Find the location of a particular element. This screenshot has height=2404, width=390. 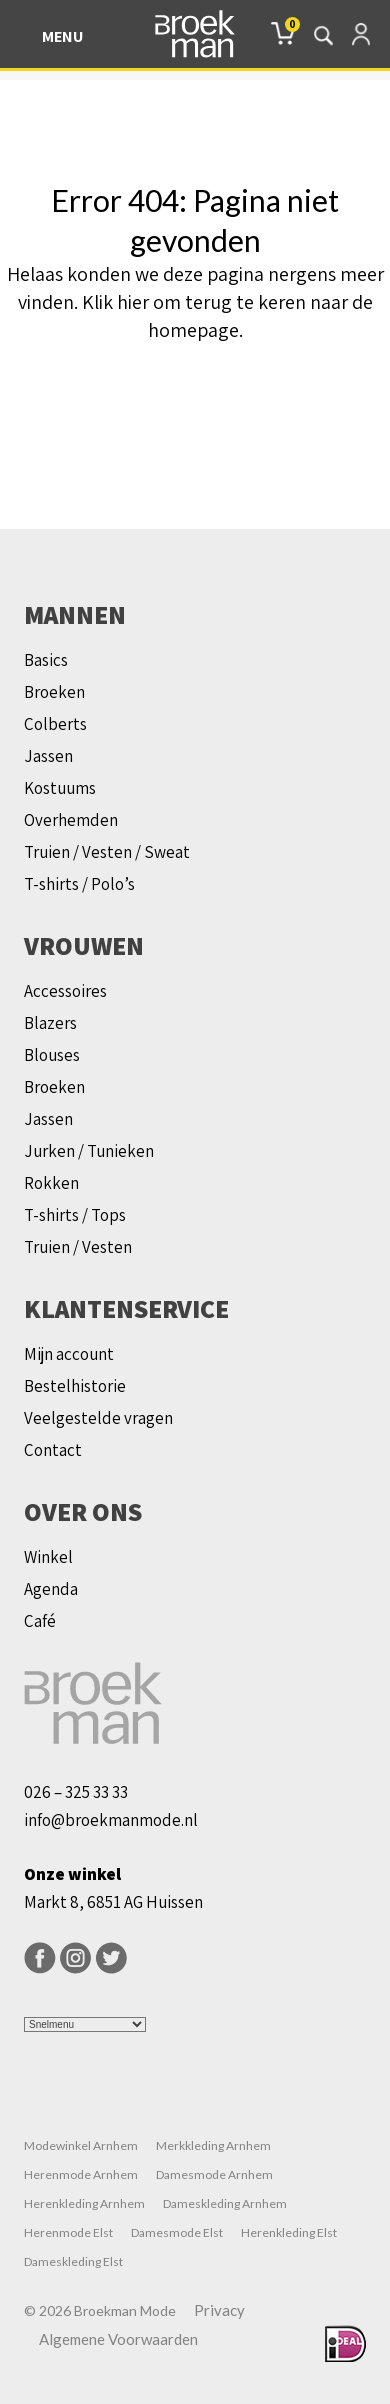

Jurken / Tunieken is located at coordinates (89, 1151).